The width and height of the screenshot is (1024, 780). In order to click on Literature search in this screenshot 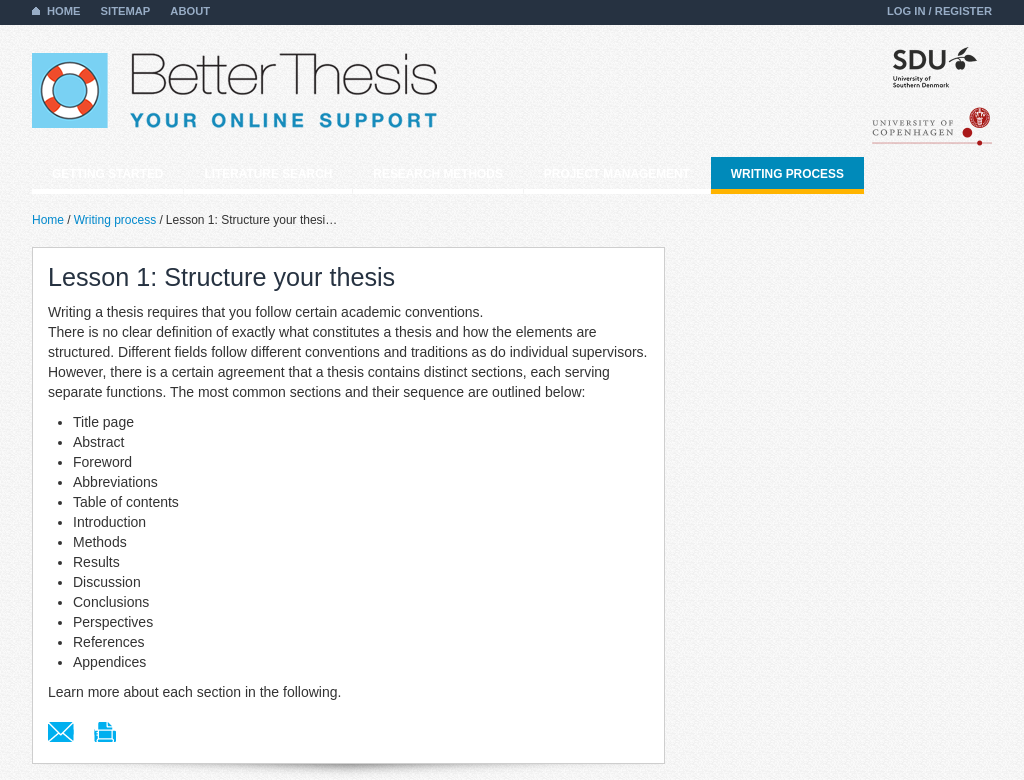, I will do `click(268, 174)`.